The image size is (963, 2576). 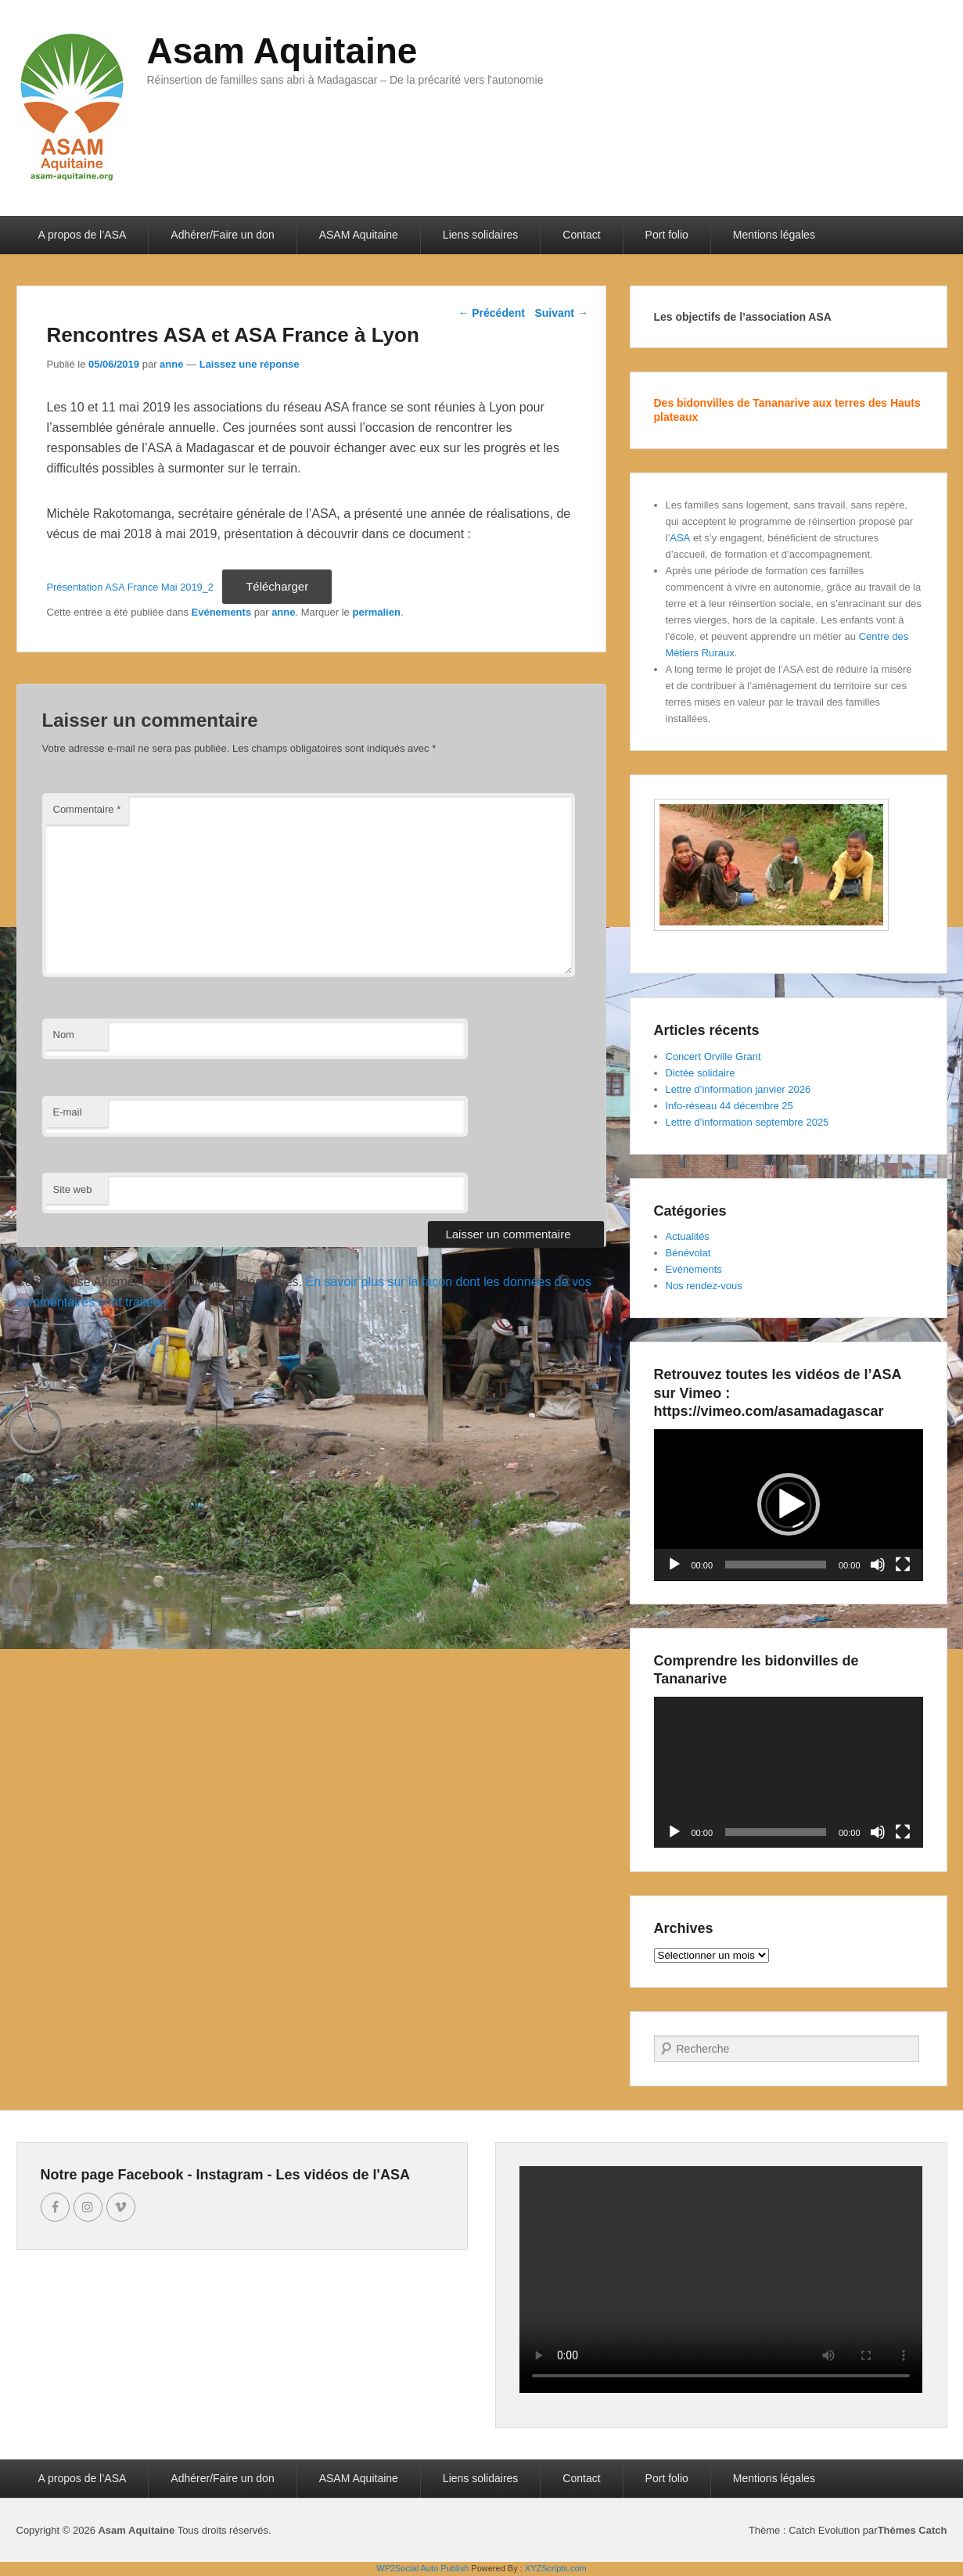 I want to click on Port folio, so click(x=666, y=234).